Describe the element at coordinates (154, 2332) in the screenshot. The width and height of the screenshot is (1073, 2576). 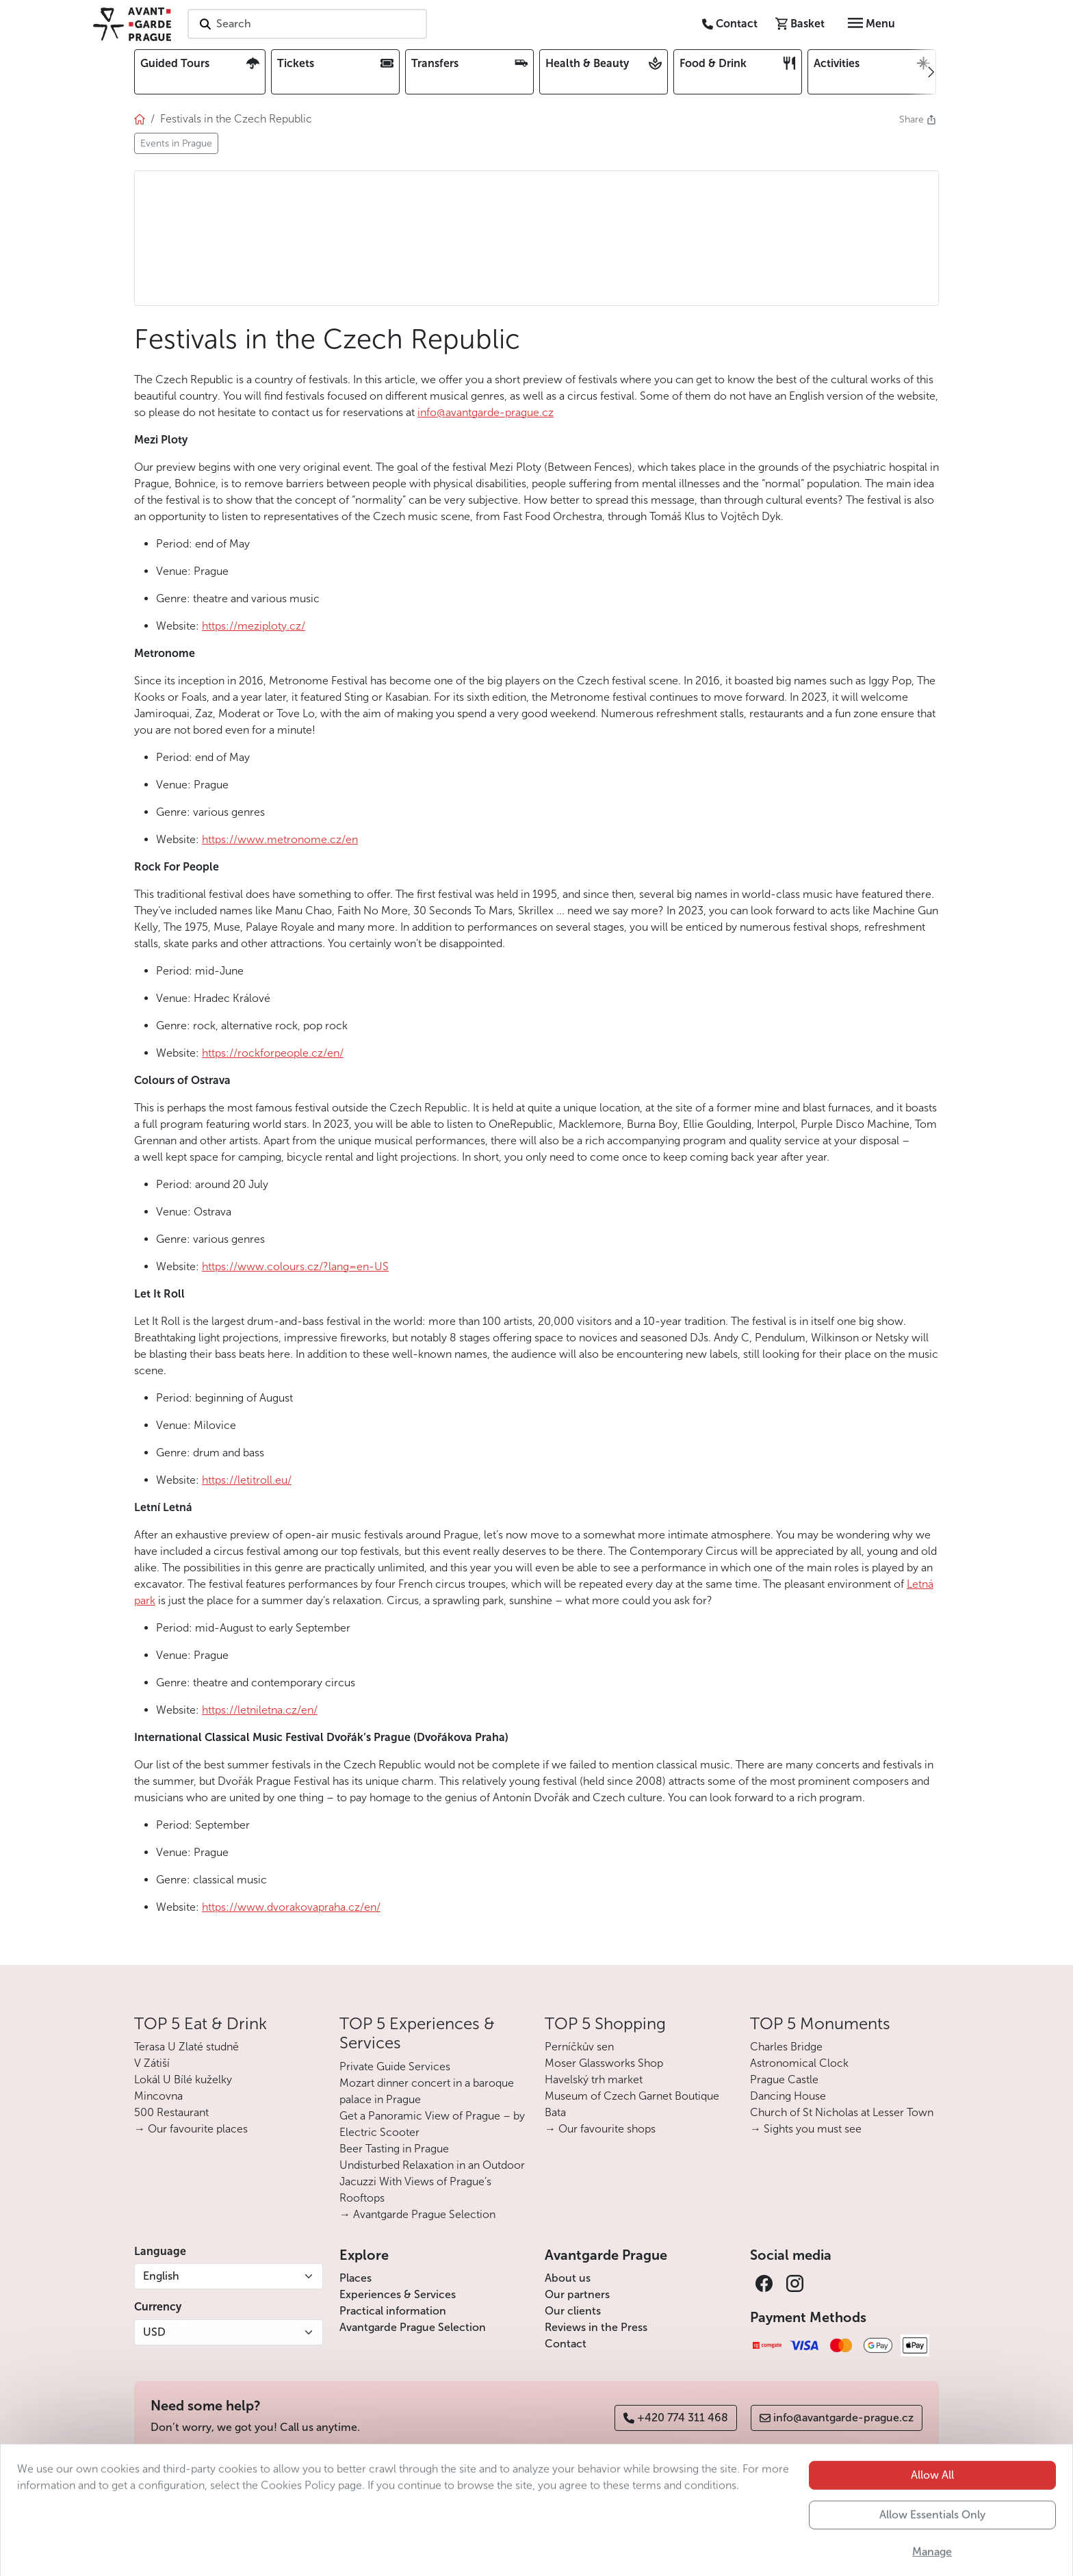
I see `USD` at that location.